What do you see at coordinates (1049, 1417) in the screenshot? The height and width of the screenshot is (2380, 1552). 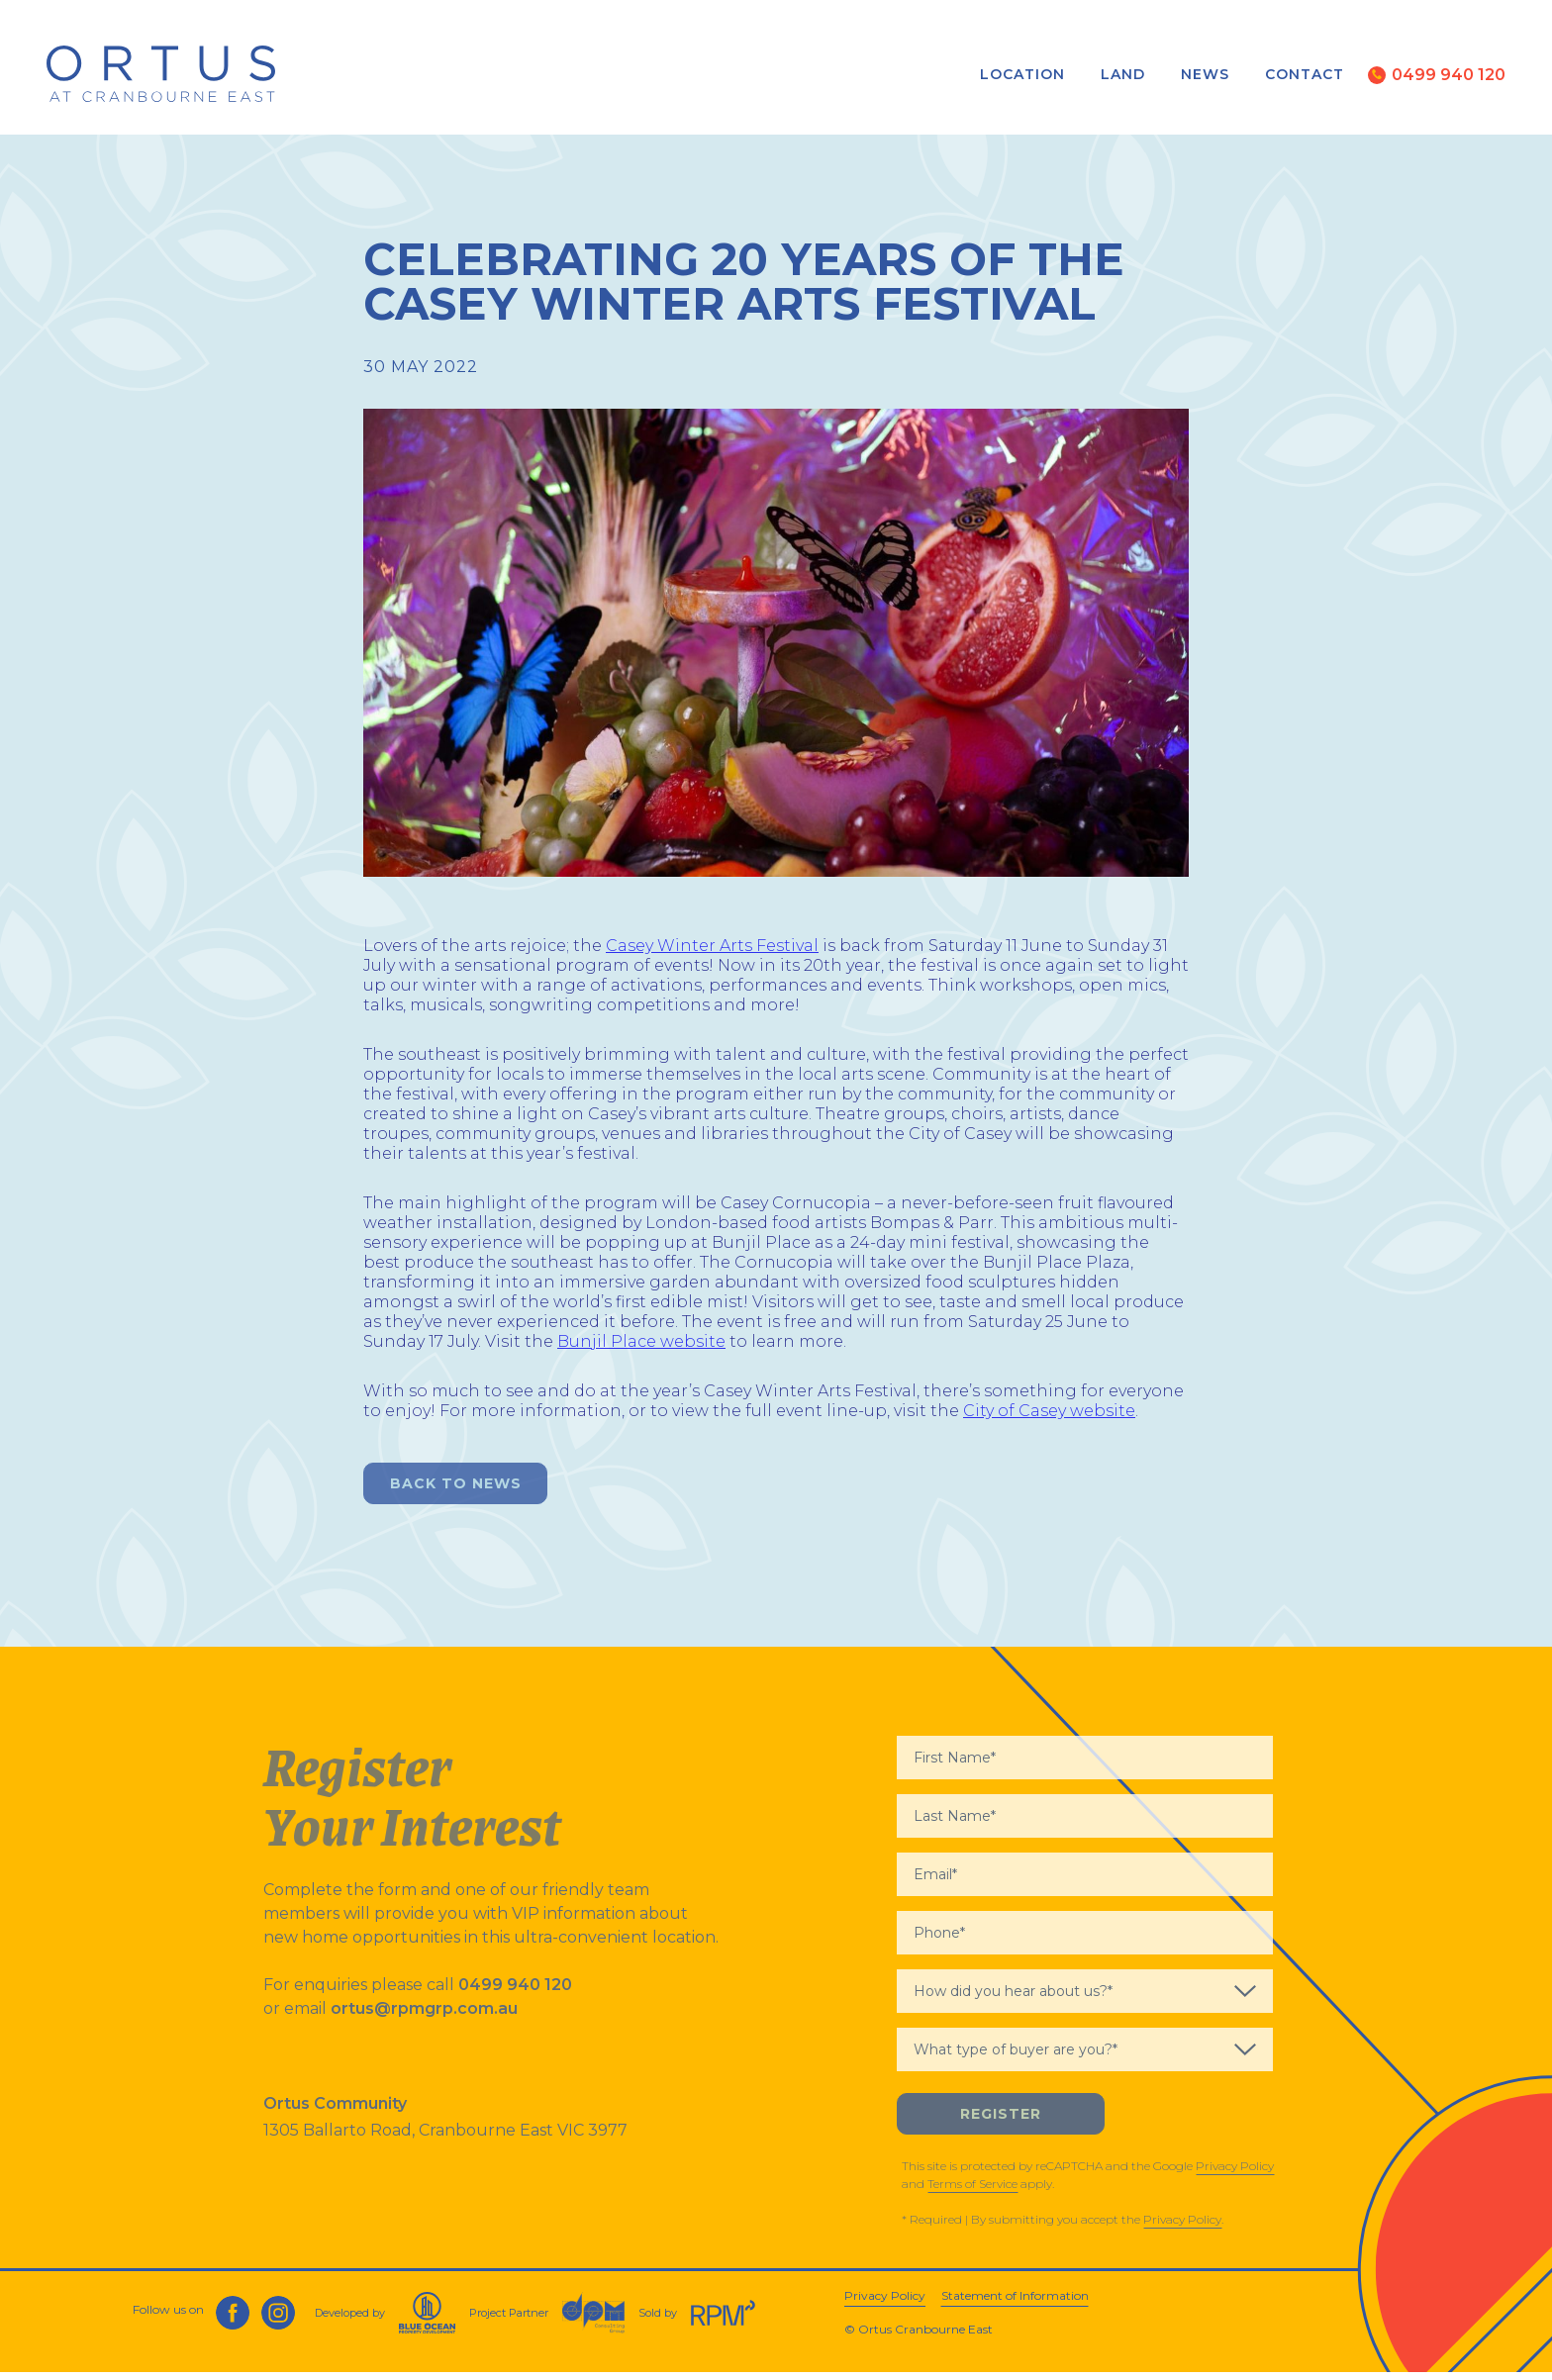 I see `City of Casey website` at bounding box center [1049, 1417].